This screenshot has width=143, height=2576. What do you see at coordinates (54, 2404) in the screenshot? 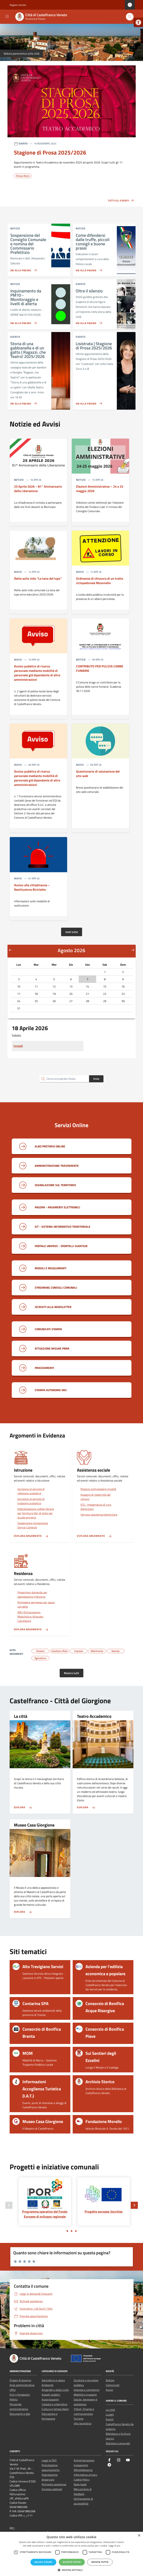
I see `Catasto e urbanistica [link]` at bounding box center [54, 2404].